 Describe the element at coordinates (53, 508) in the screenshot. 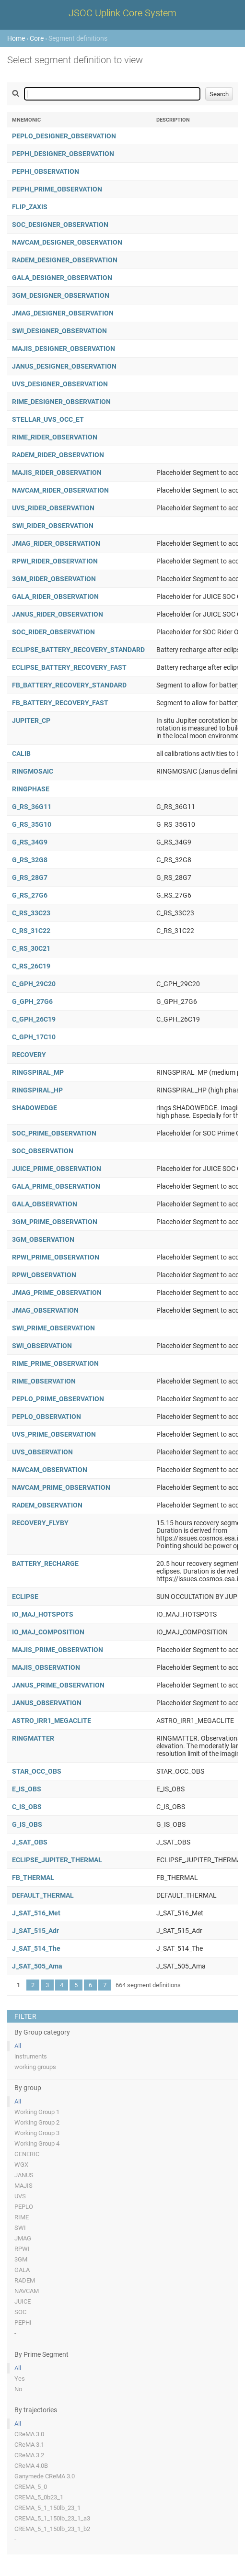

I see `UVS_RIDER_OBSERVATION` at that location.